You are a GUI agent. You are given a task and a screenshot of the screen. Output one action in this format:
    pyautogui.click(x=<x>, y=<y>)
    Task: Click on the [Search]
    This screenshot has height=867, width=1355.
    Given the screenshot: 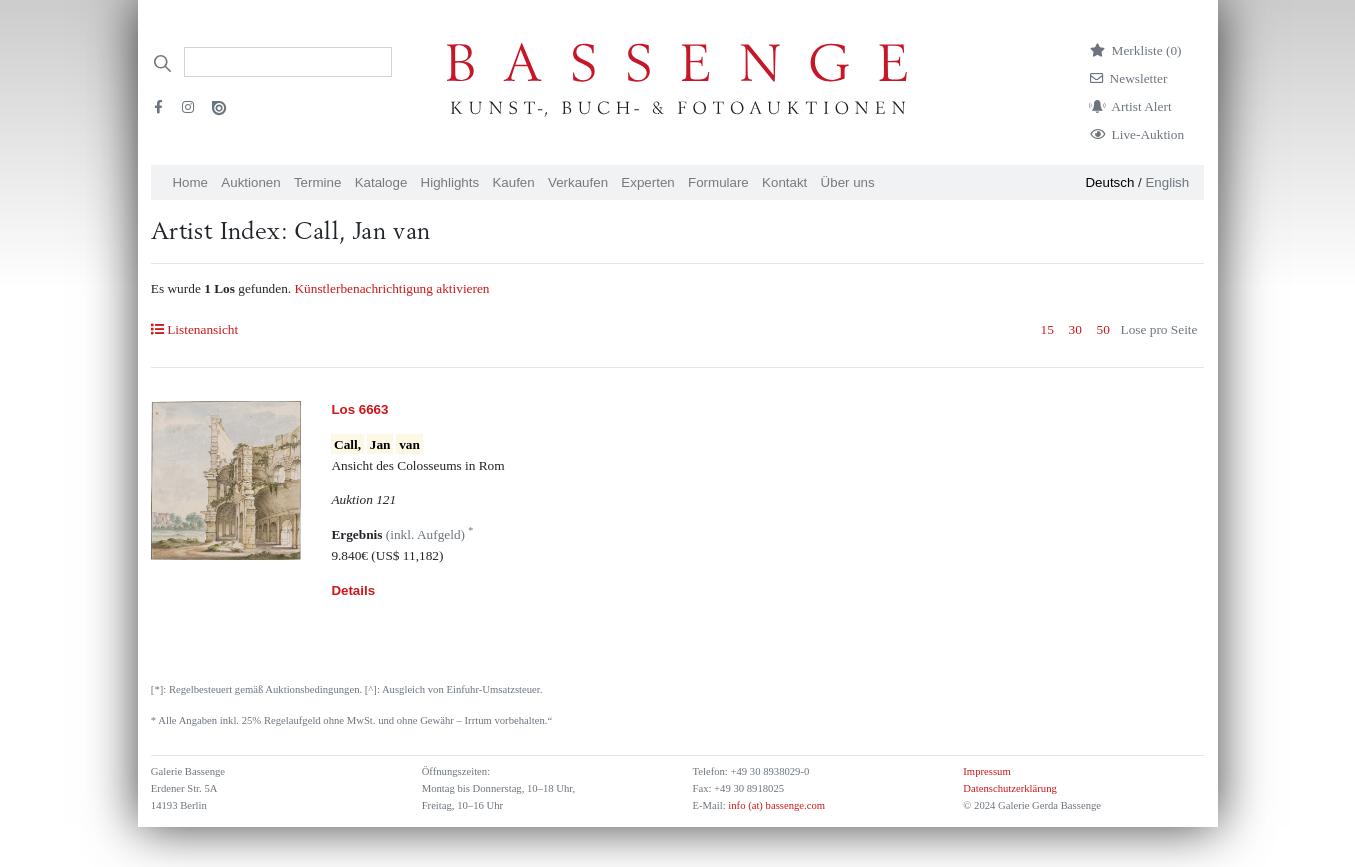 What is the action you would take?
    pyautogui.click(x=288, y=62)
    